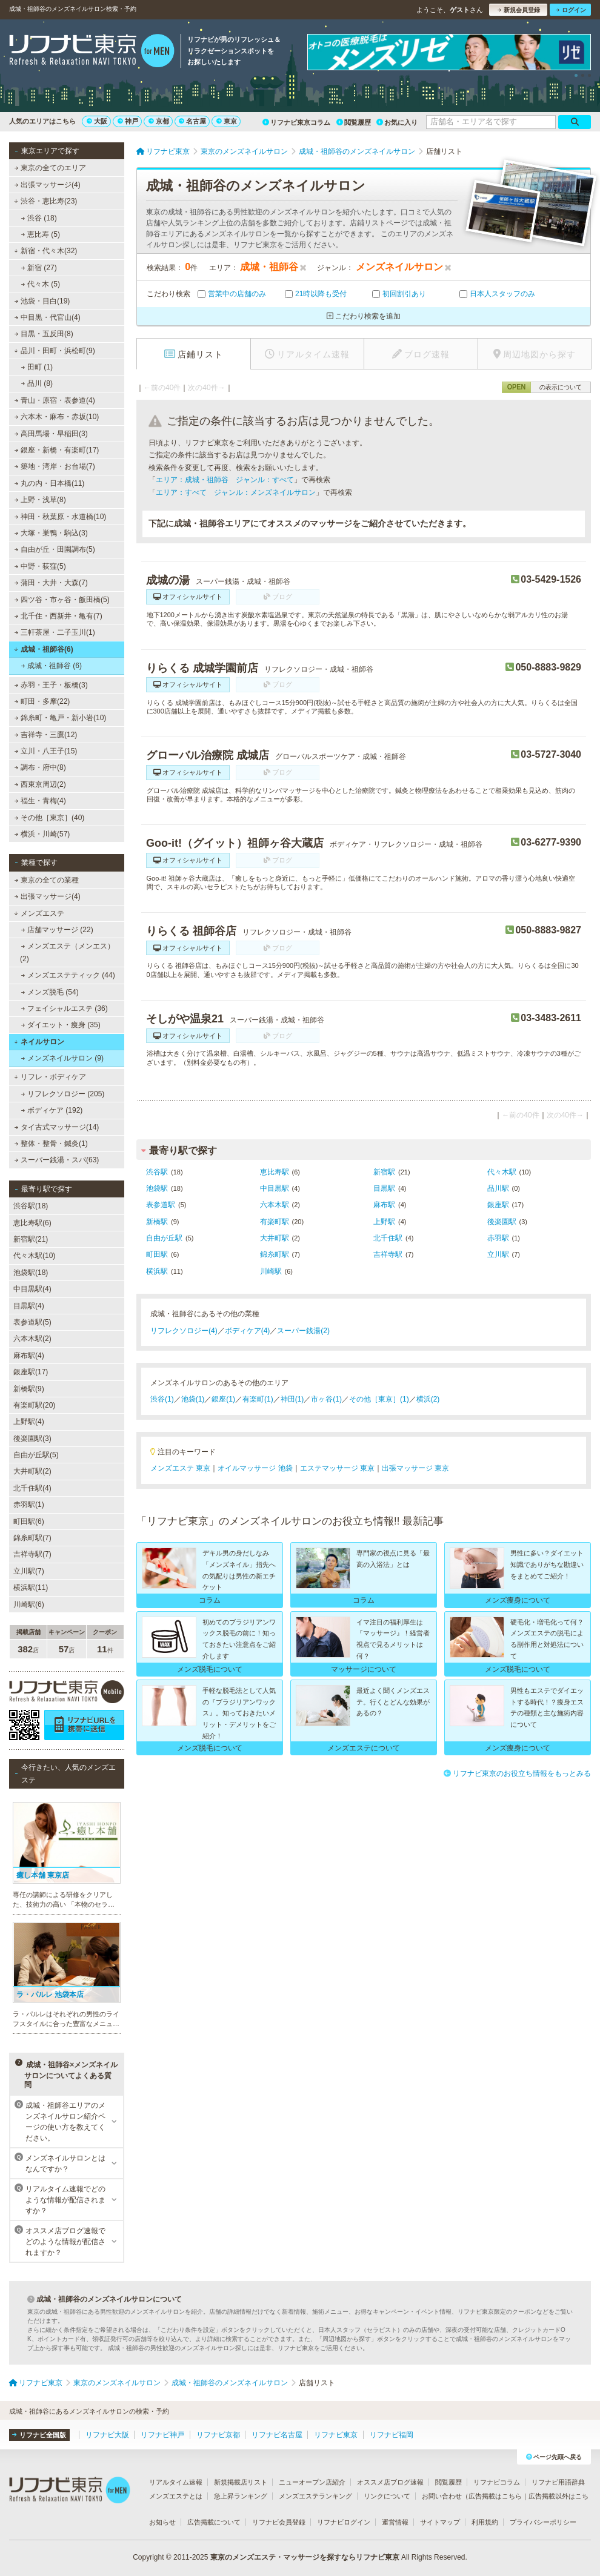 The width and height of the screenshot is (600, 2576). I want to click on 広告掲載はこちら, so click(495, 2496).